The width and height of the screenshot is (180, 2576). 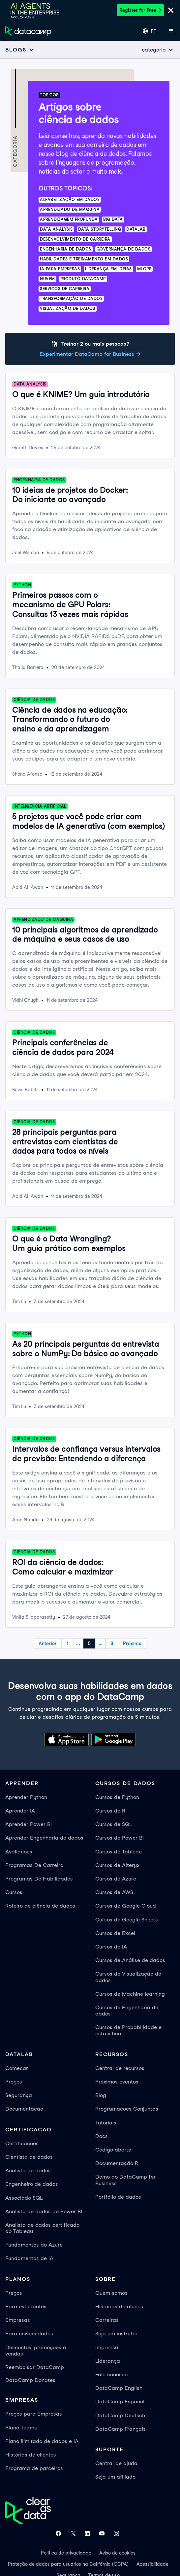 I want to click on Register for Free, so click(x=140, y=10).